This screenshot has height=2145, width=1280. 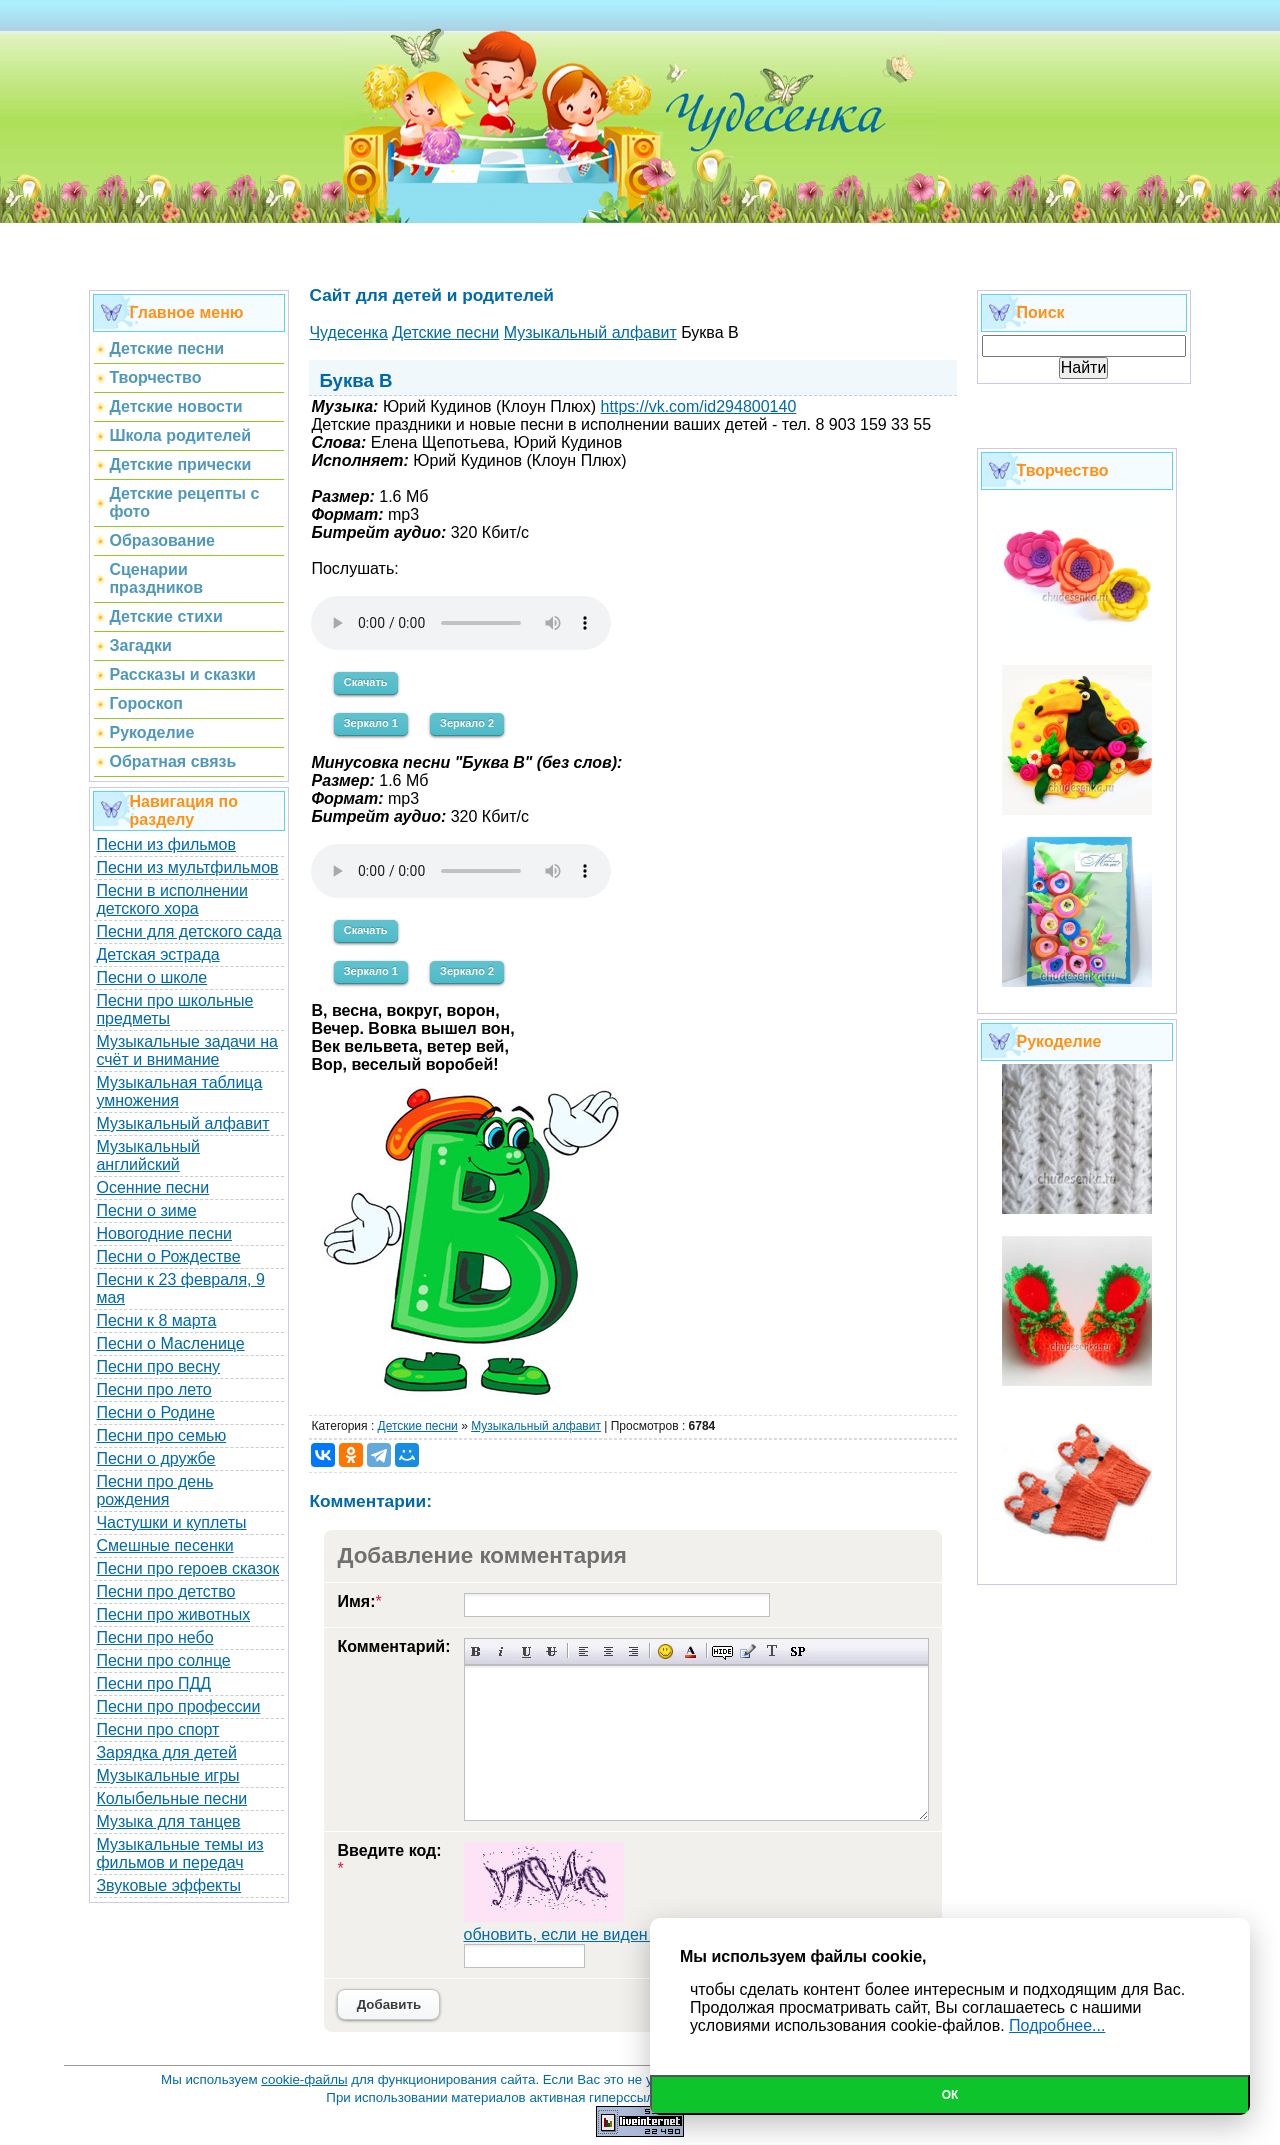 What do you see at coordinates (182, 1123) in the screenshot?
I see `Музыкальный алфавит` at bounding box center [182, 1123].